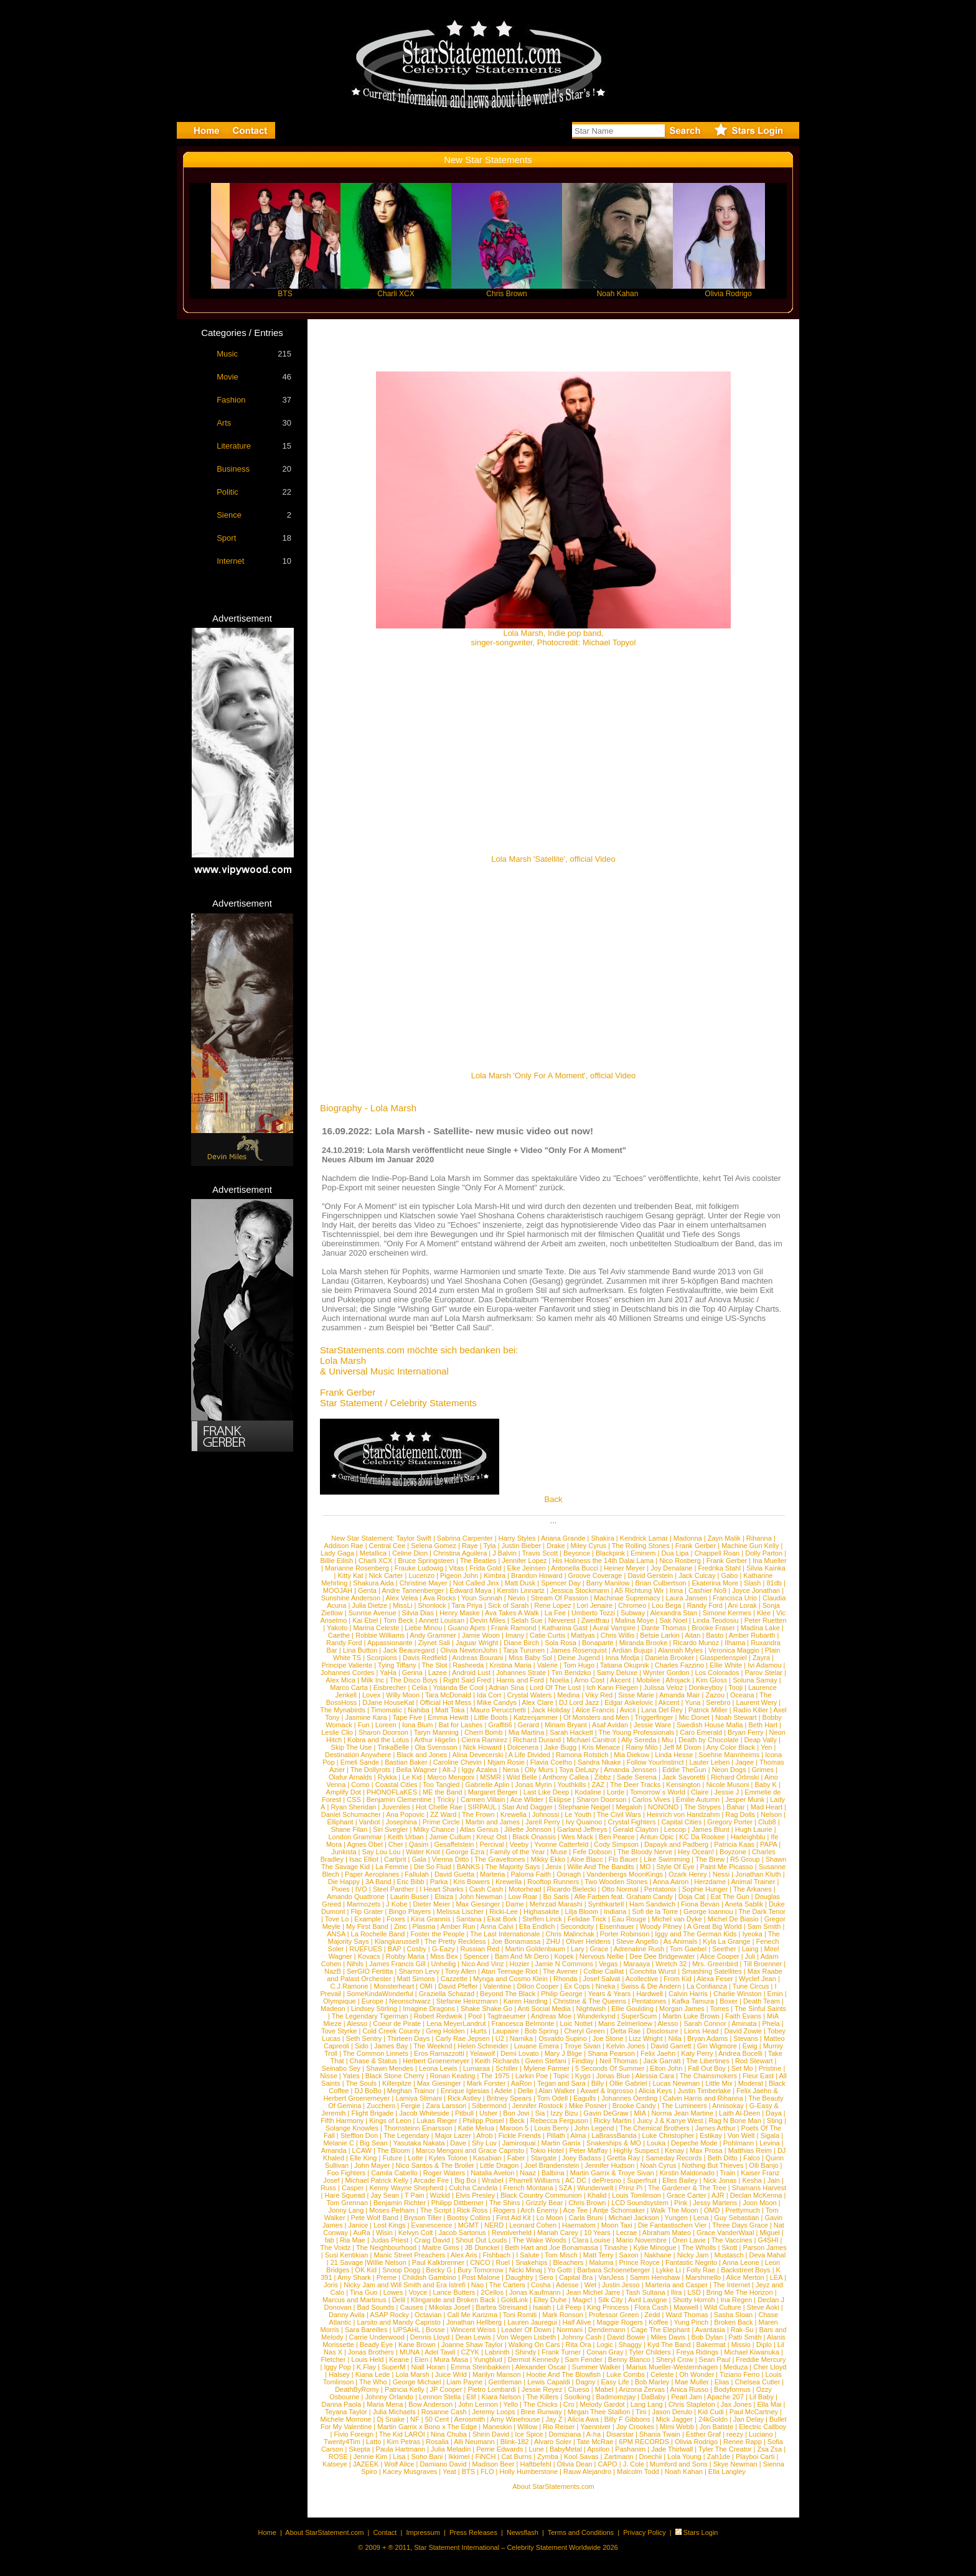 This screenshot has width=976, height=2576. I want to click on Alex Velea, so click(401, 1598).